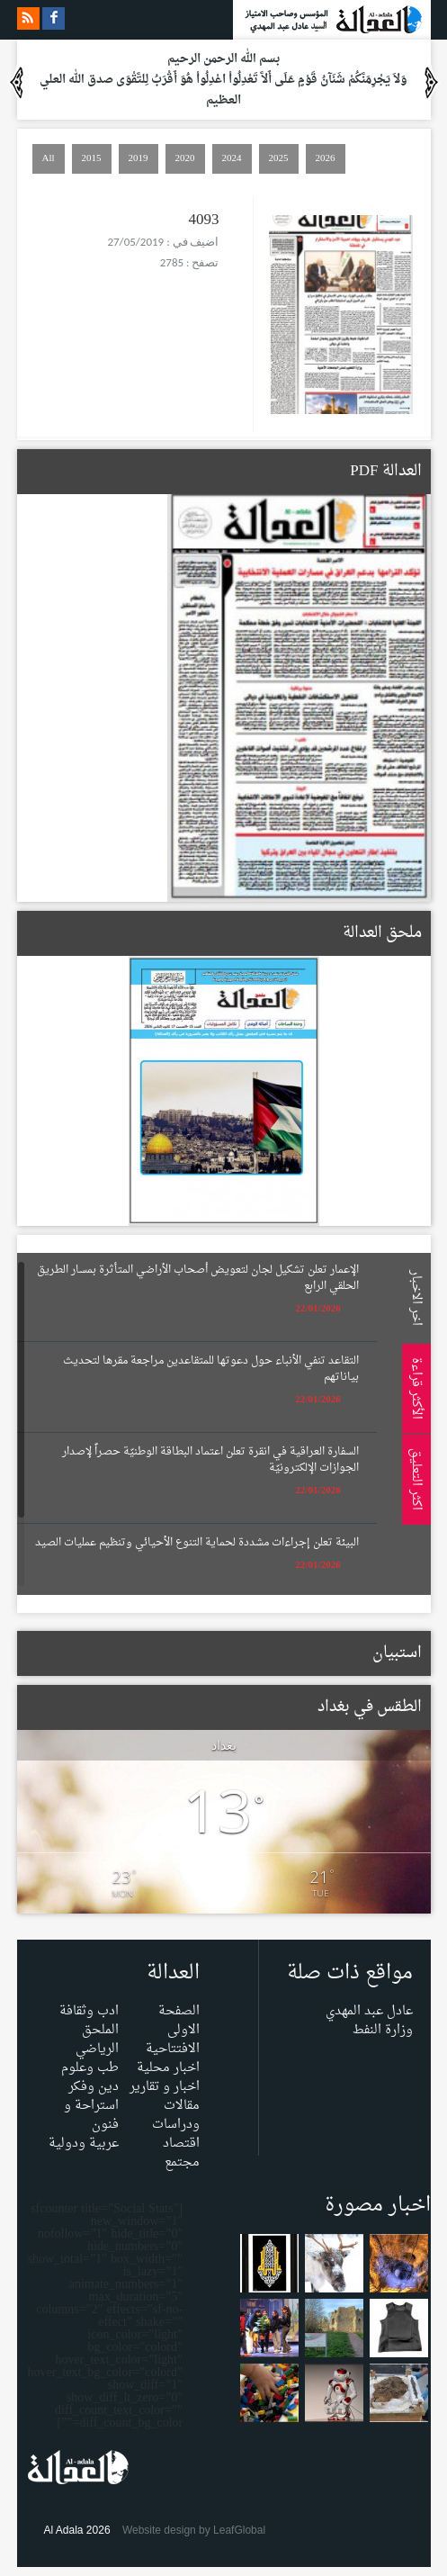 The height and width of the screenshot is (2576, 447). What do you see at coordinates (185, 158) in the screenshot?
I see `2020` at bounding box center [185, 158].